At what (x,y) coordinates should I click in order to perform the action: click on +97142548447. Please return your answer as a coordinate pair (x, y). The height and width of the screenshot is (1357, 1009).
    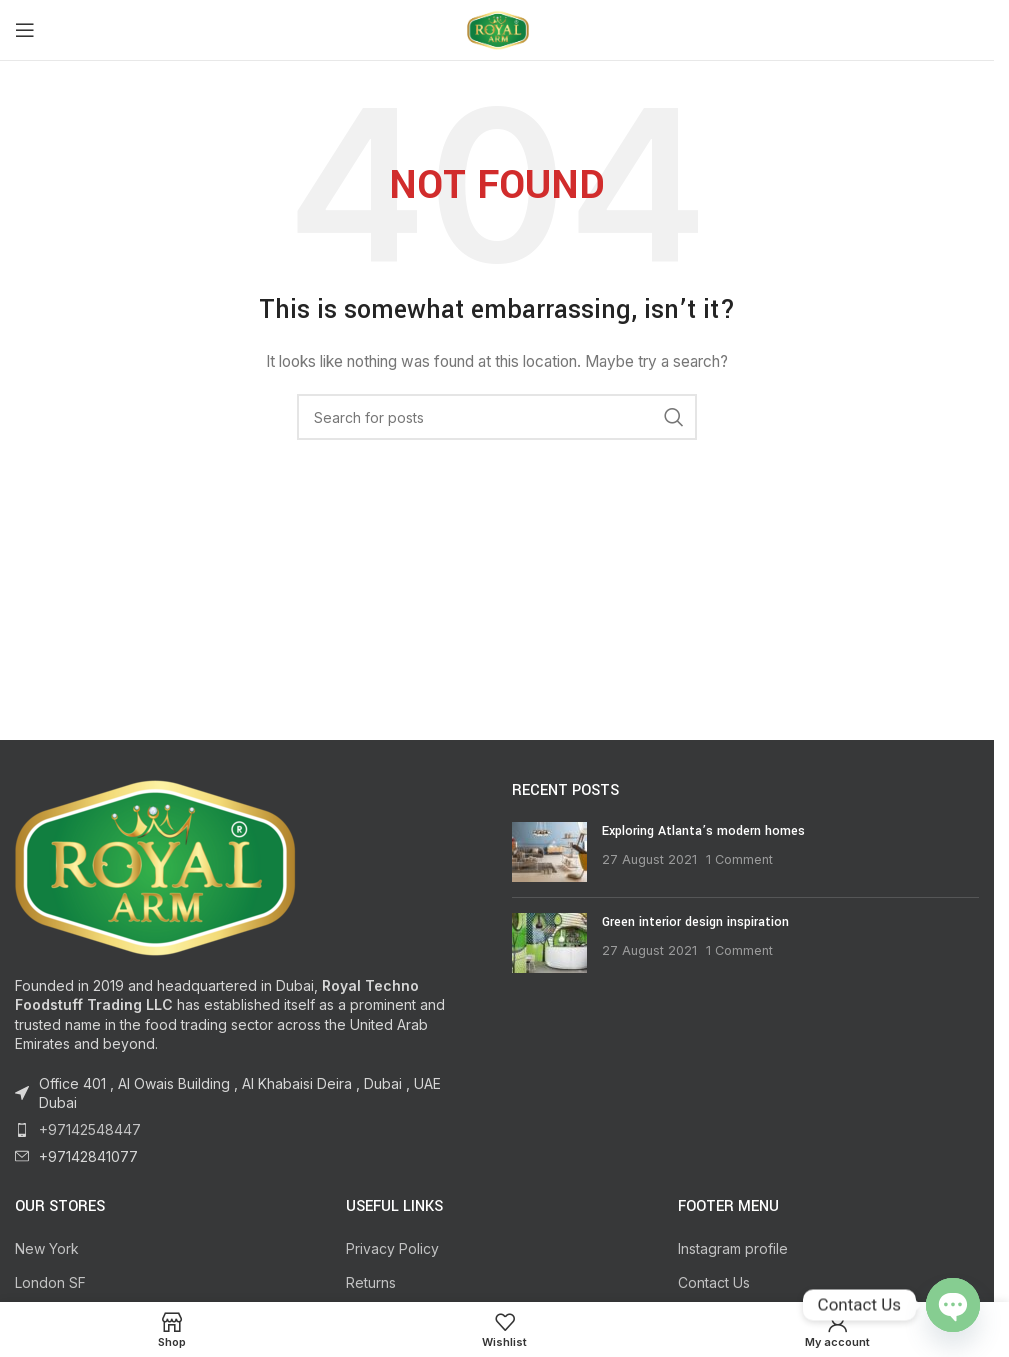
    Looking at the image, I should click on (90, 1129).